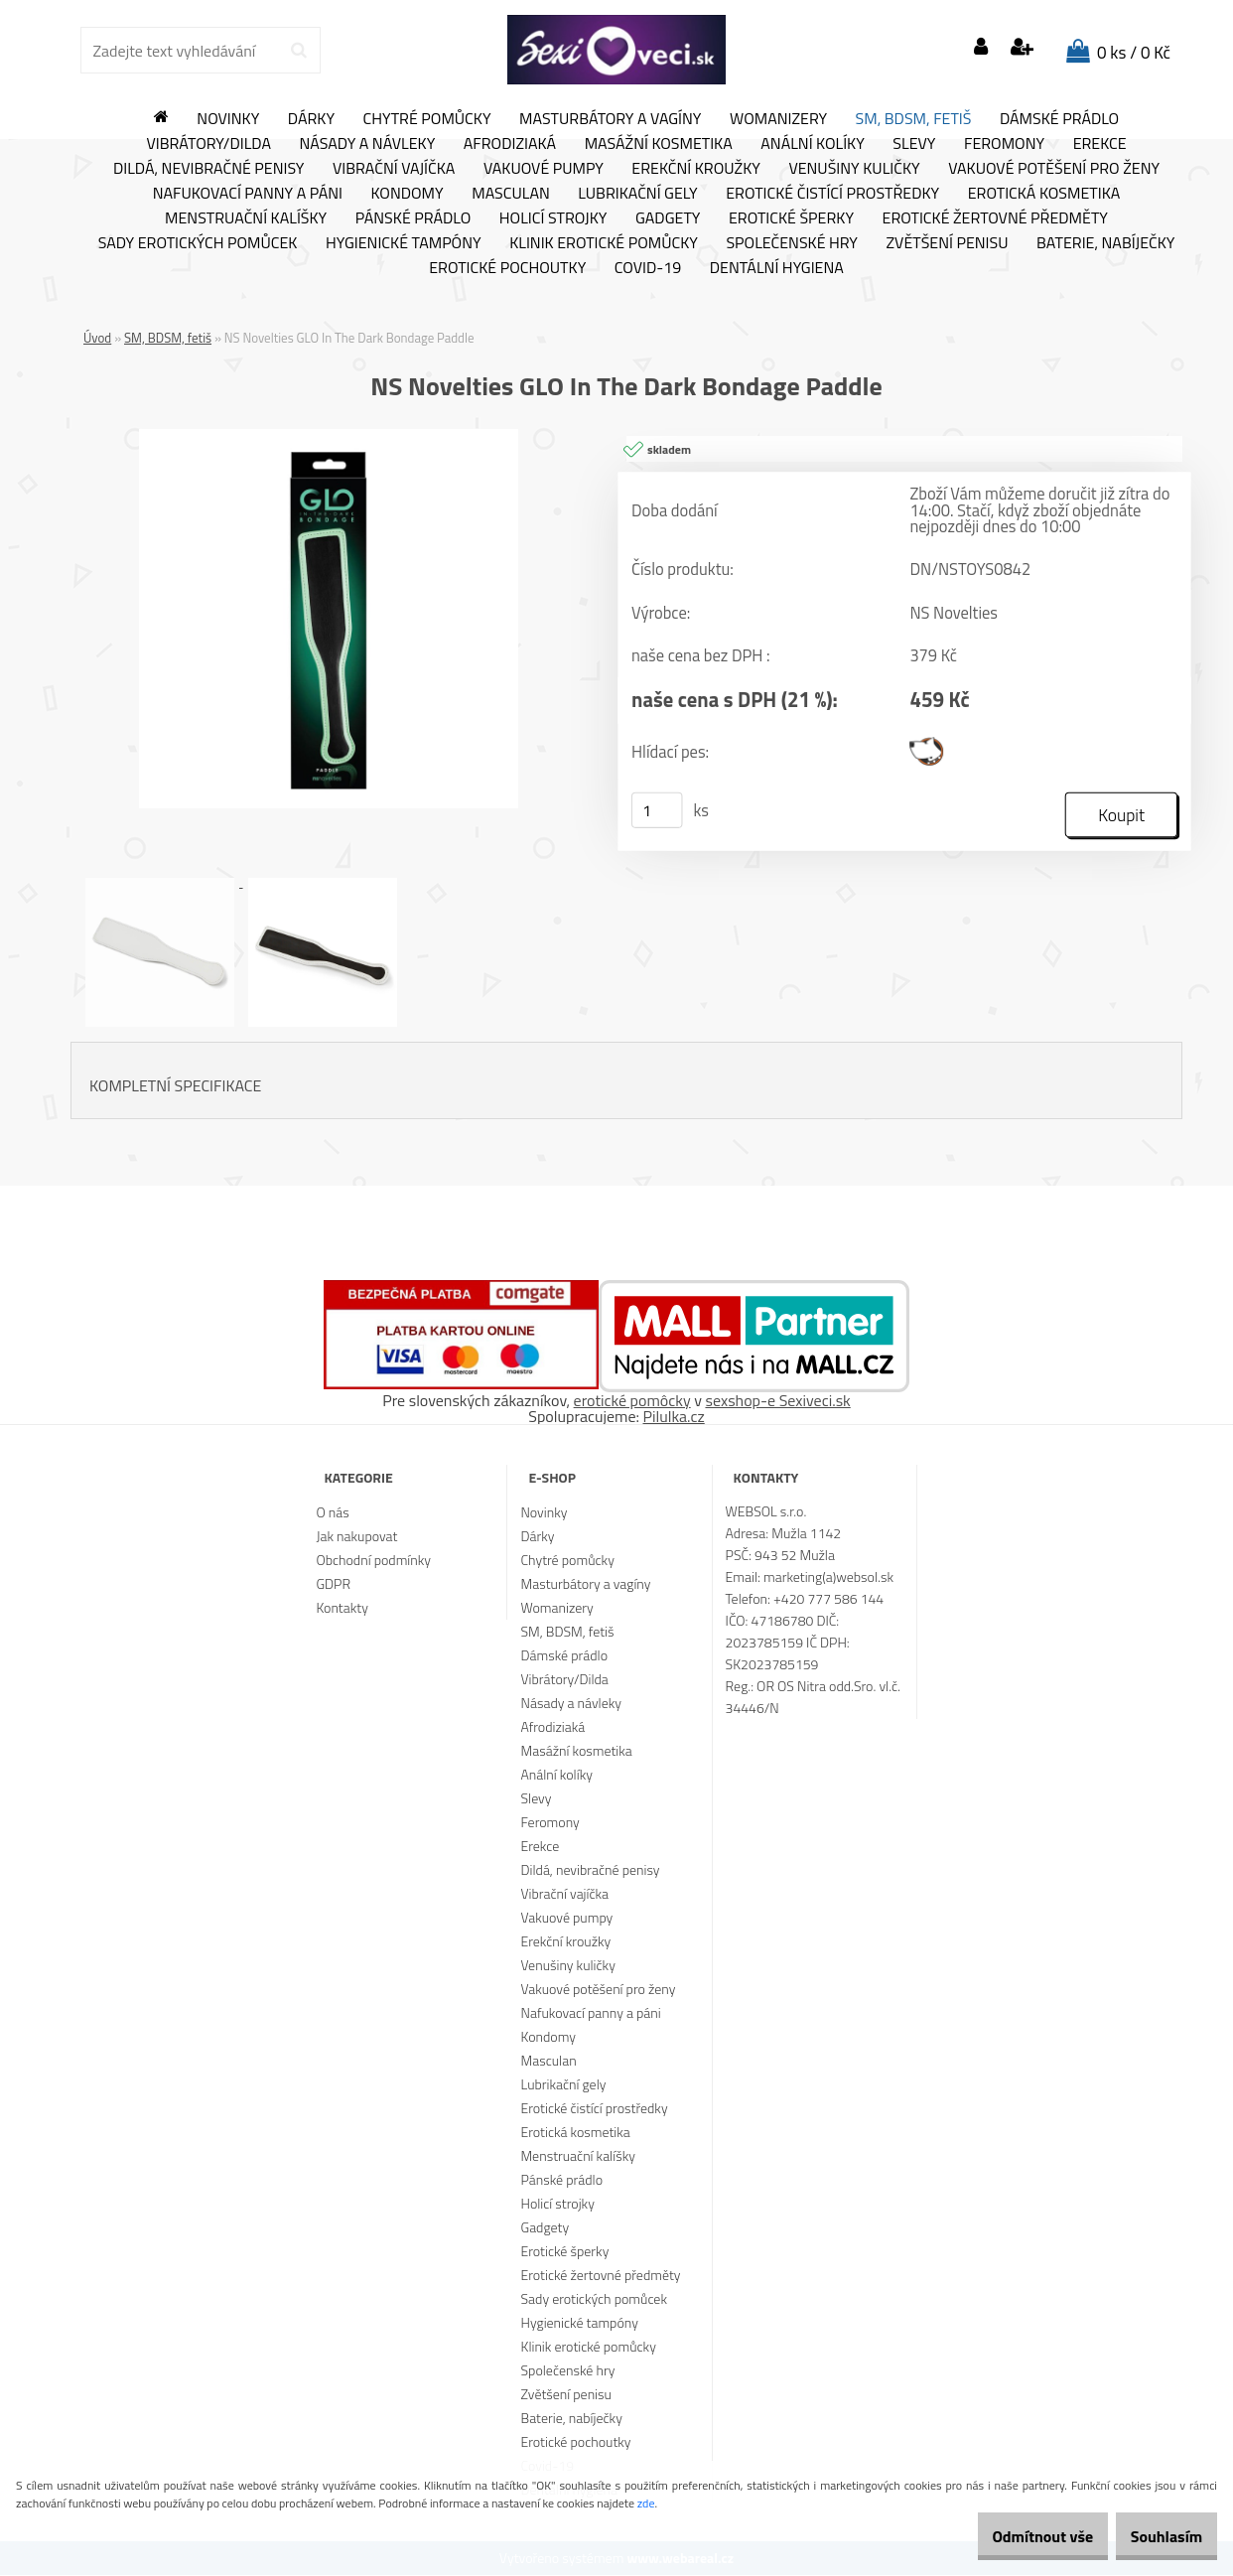 This screenshot has height=2576, width=1233. What do you see at coordinates (228, 119) in the screenshot?
I see `Novinky` at bounding box center [228, 119].